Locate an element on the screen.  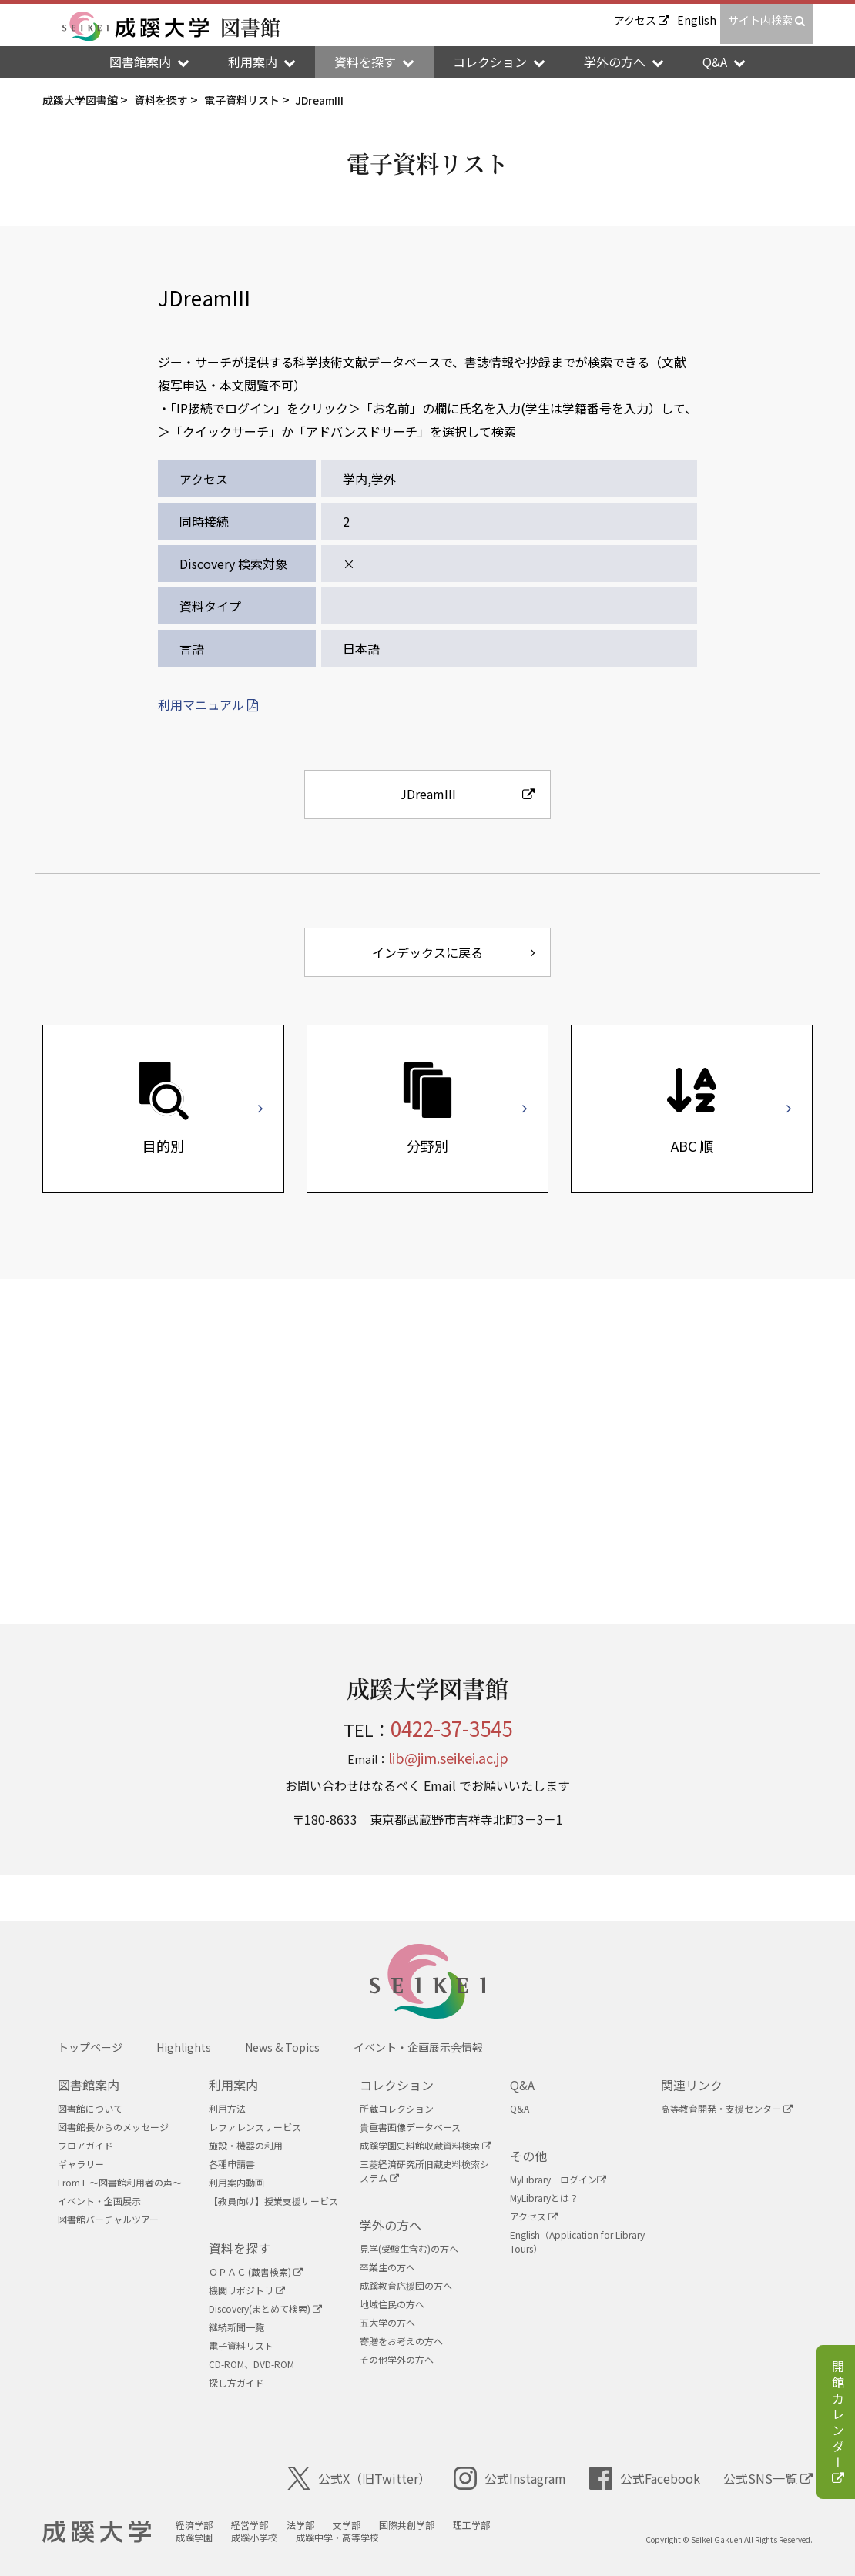
機関リボジトリ is located at coordinates (247, 2290).